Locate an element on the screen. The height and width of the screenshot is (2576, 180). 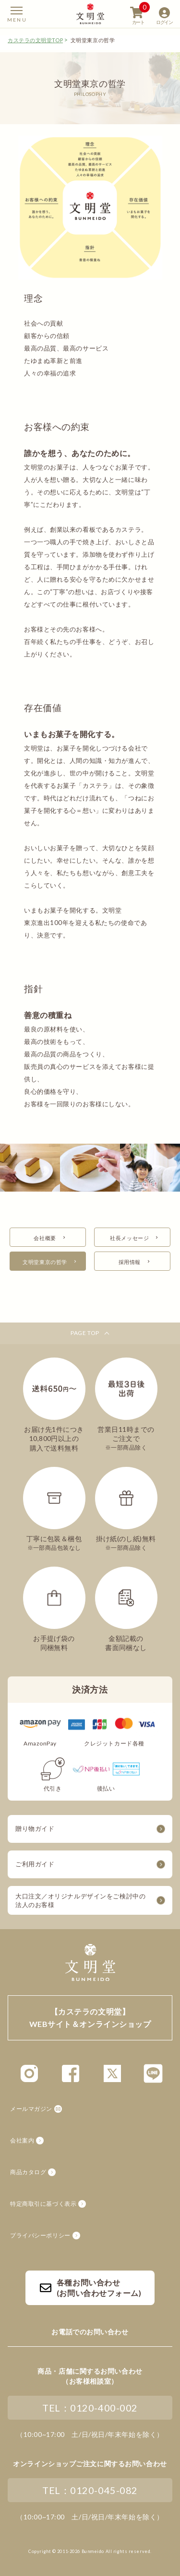
文明堂東京の哲学 is located at coordinates (45, 1262).